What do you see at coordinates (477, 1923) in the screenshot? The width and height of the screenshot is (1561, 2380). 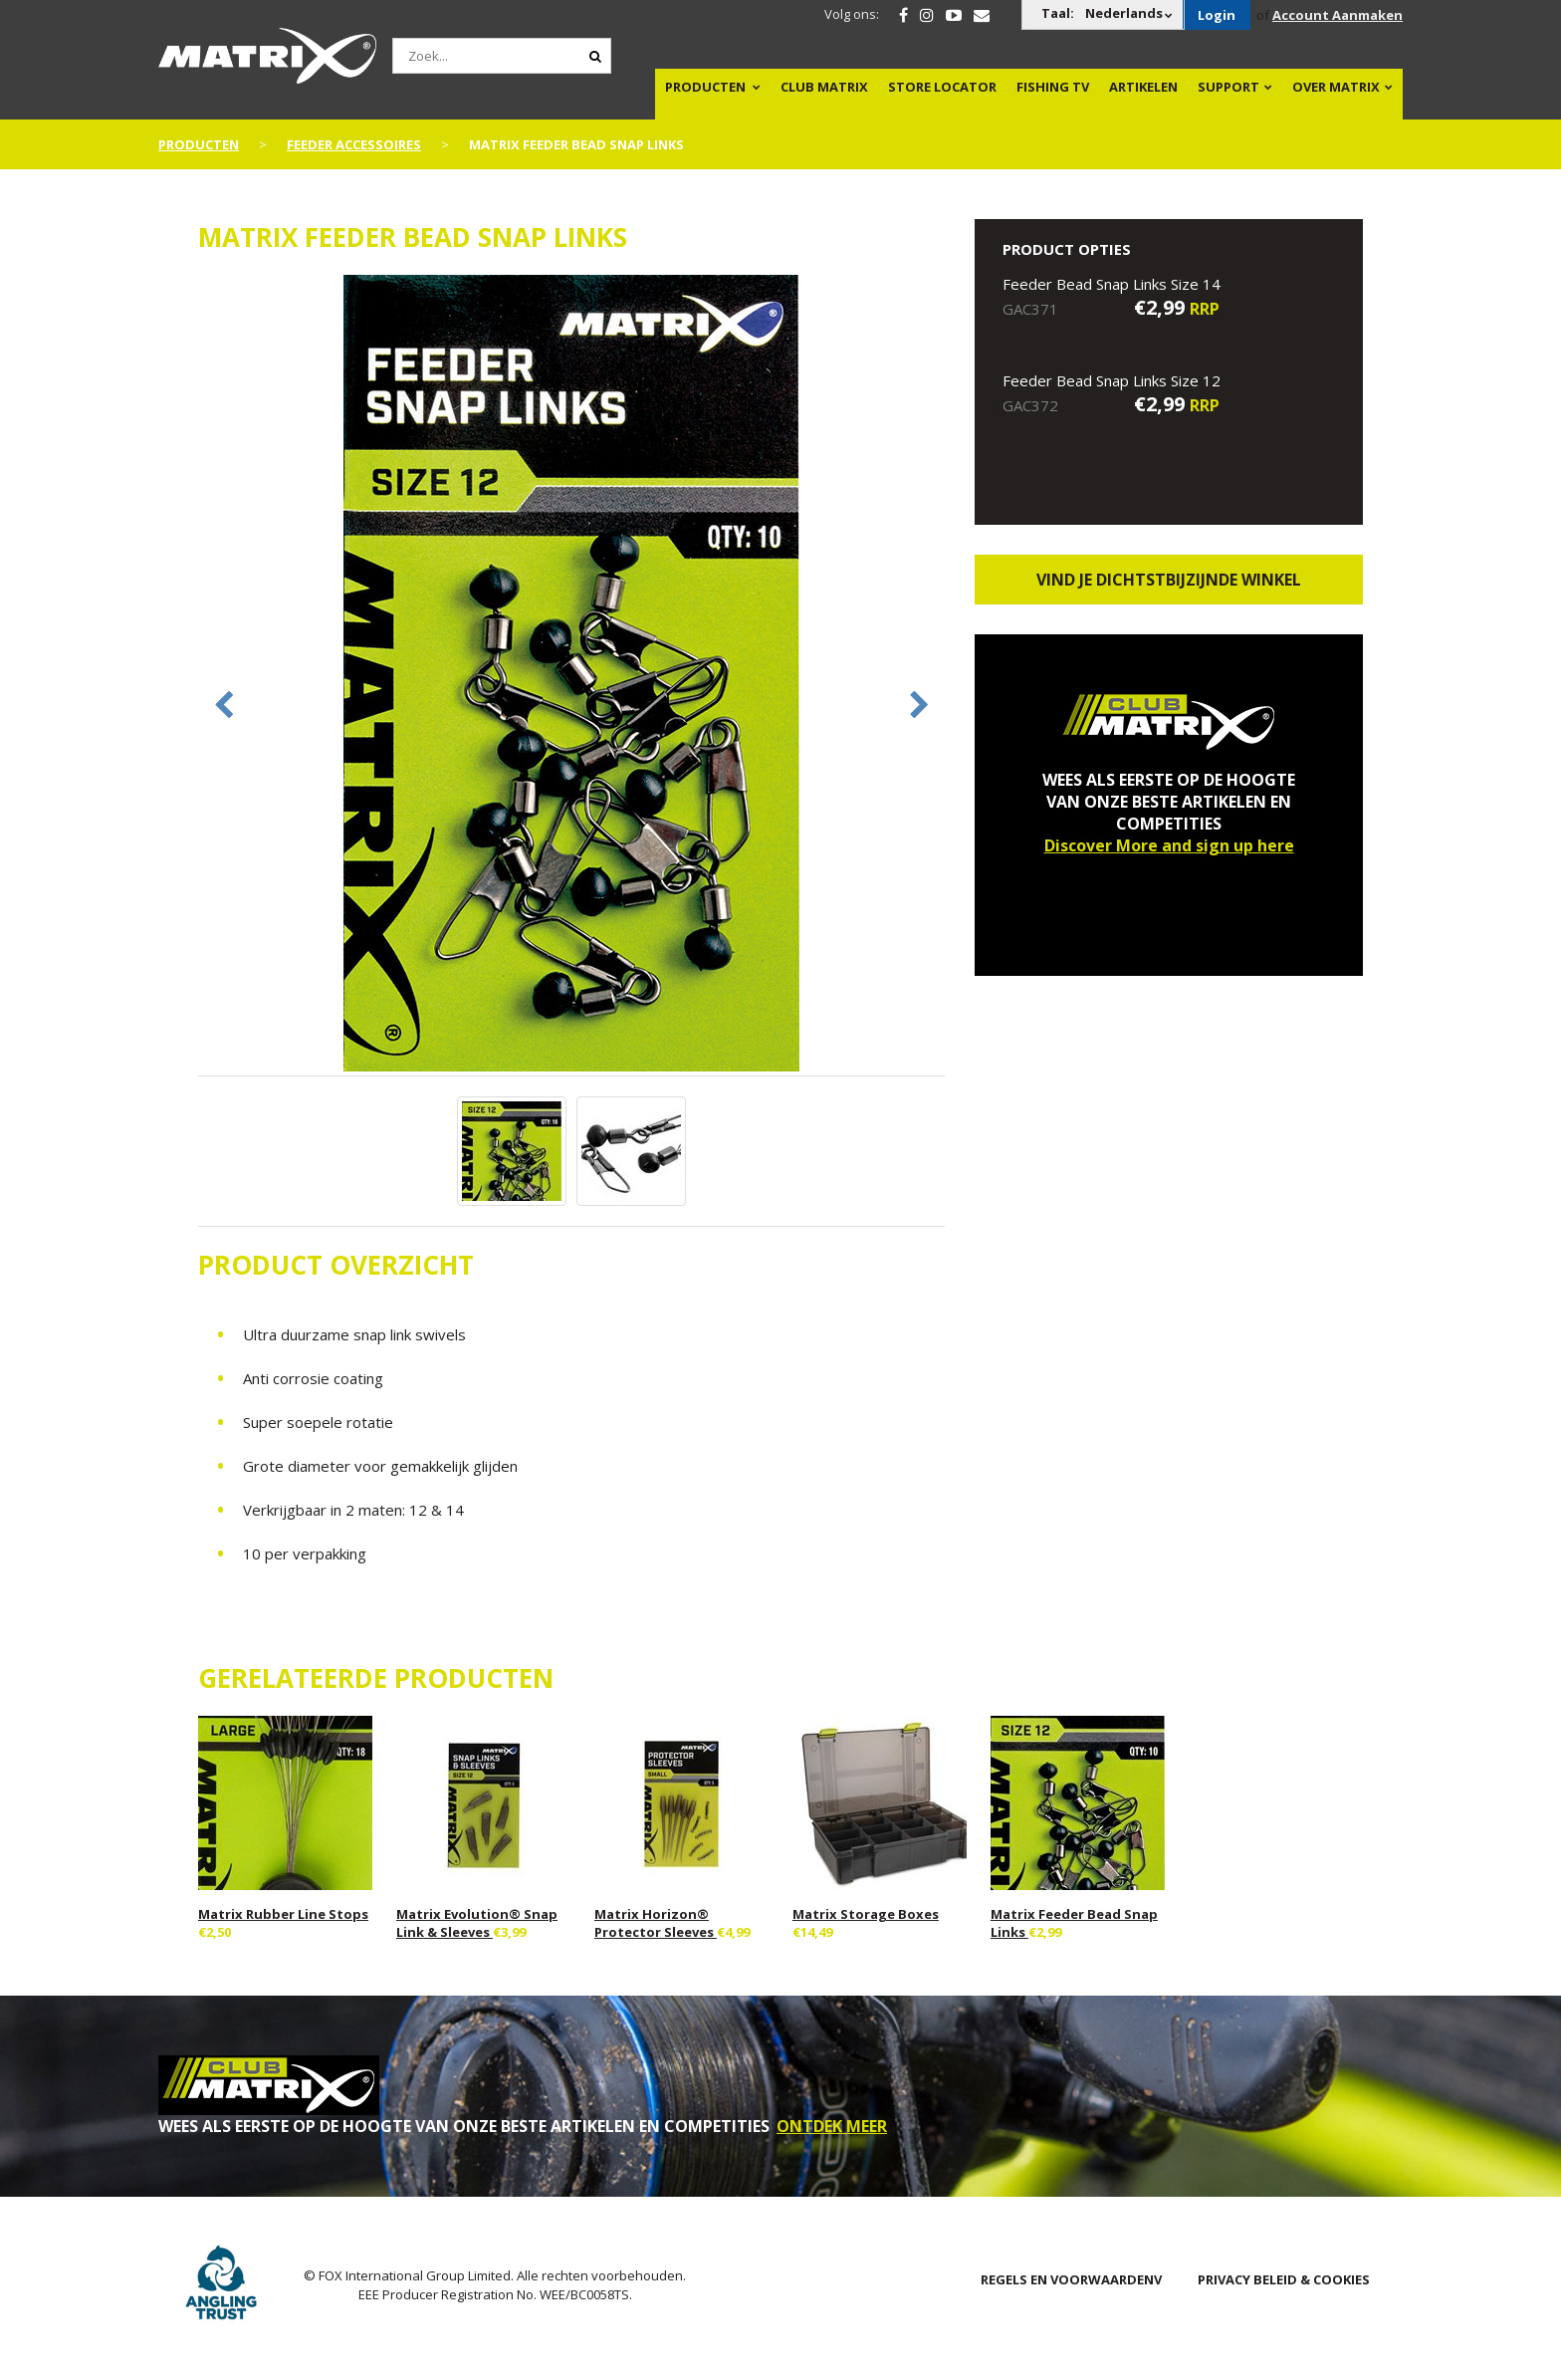 I see `Matrix Evolution® Snap Link & Sleeves` at bounding box center [477, 1923].